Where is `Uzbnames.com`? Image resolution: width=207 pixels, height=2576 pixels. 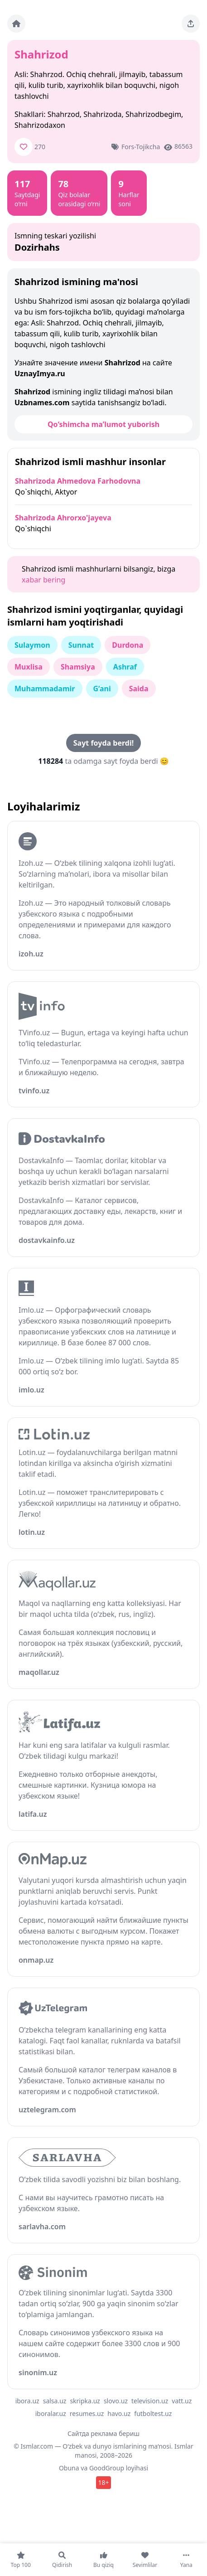 Uzbnames.com is located at coordinates (42, 403).